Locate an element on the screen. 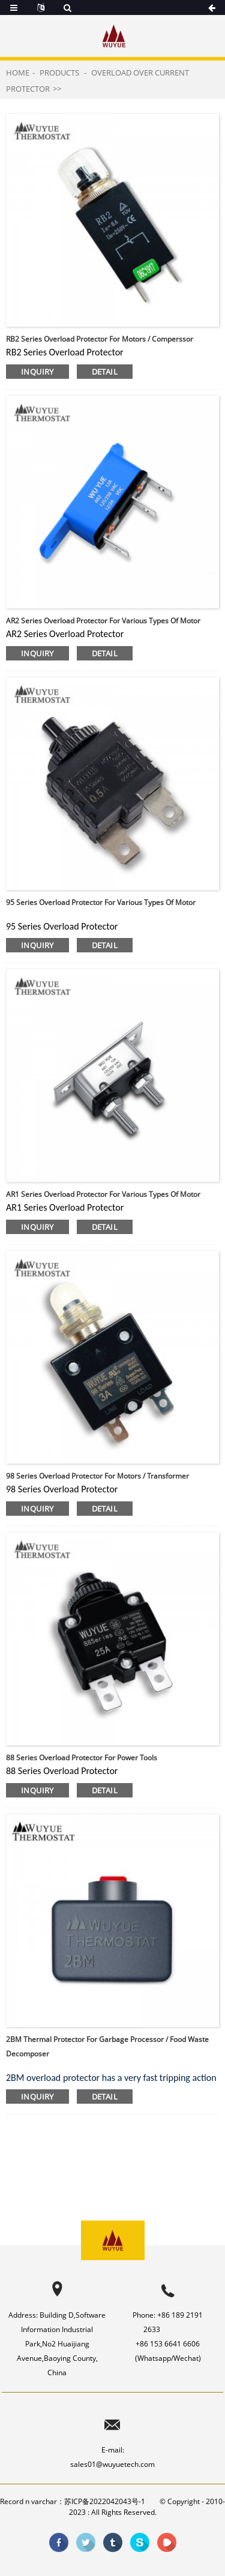 This screenshot has width=225, height=2576. AR2 Series overload protector for various types of motor is located at coordinates (103, 621).